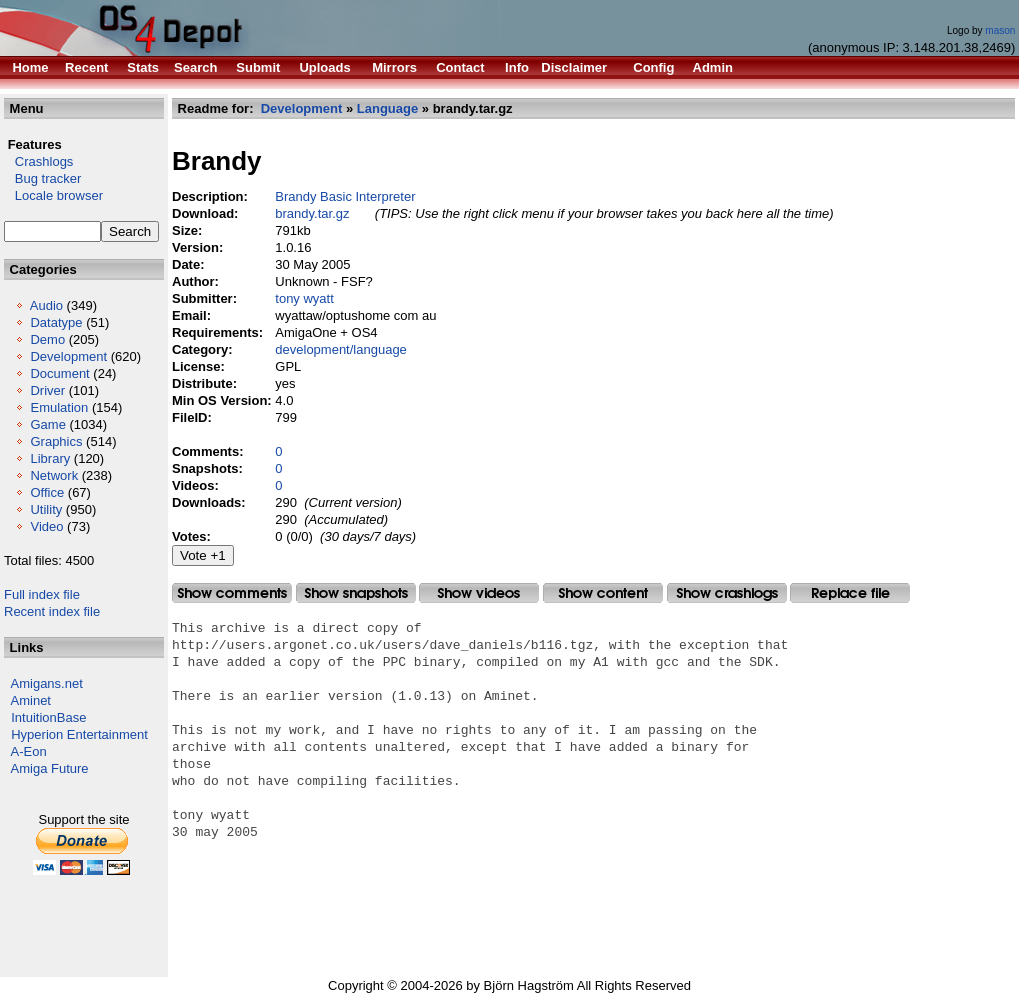 This screenshot has width=1019, height=995. What do you see at coordinates (68, 356) in the screenshot?
I see `Development` at bounding box center [68, 356].